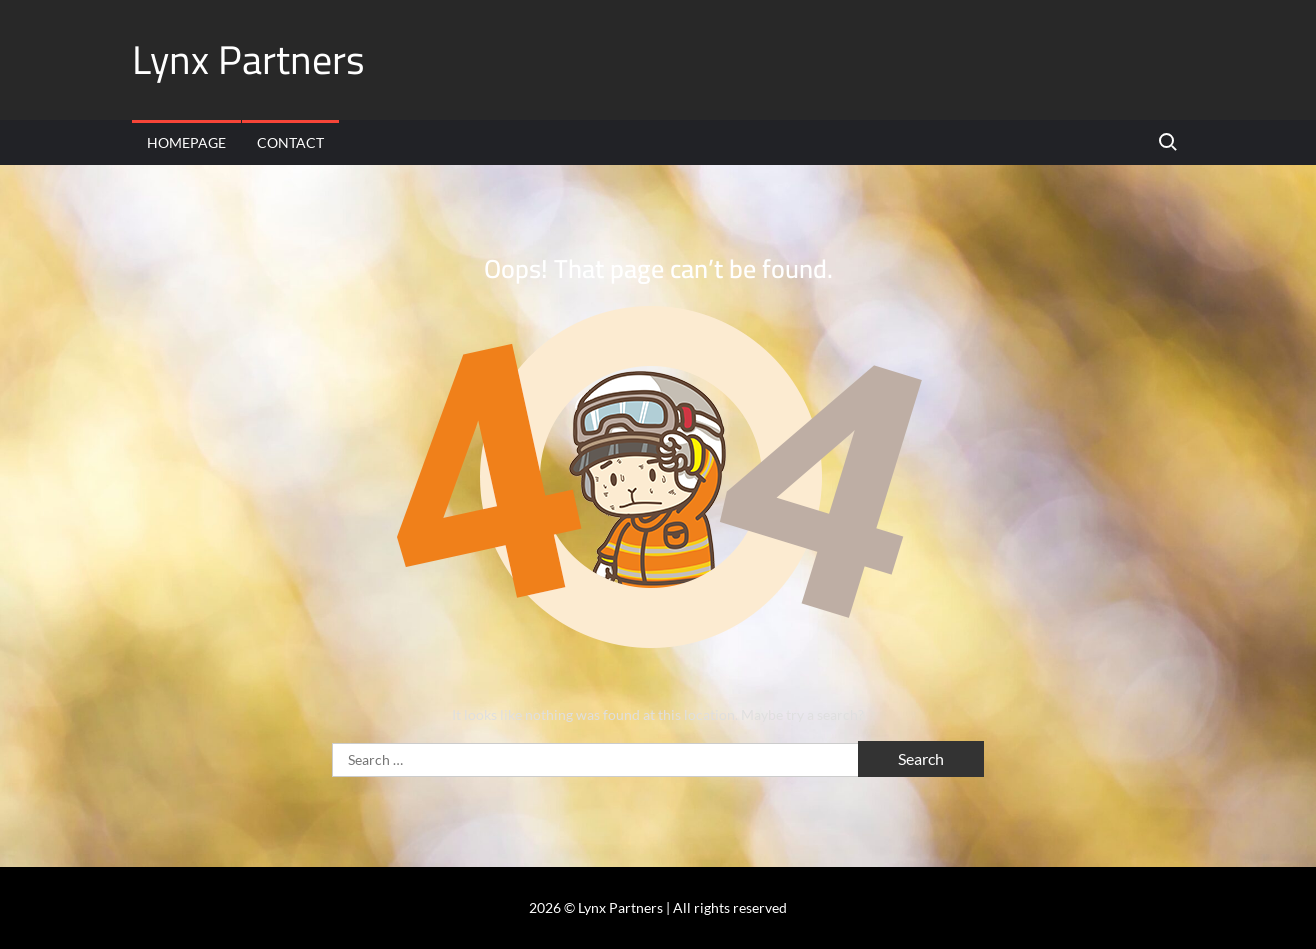 The height and width of the screenshot is (949, 1316). What do you see at coordinates (186, 142) in the screenshot?
I see `Homepage` at bounding box center [186, 142].